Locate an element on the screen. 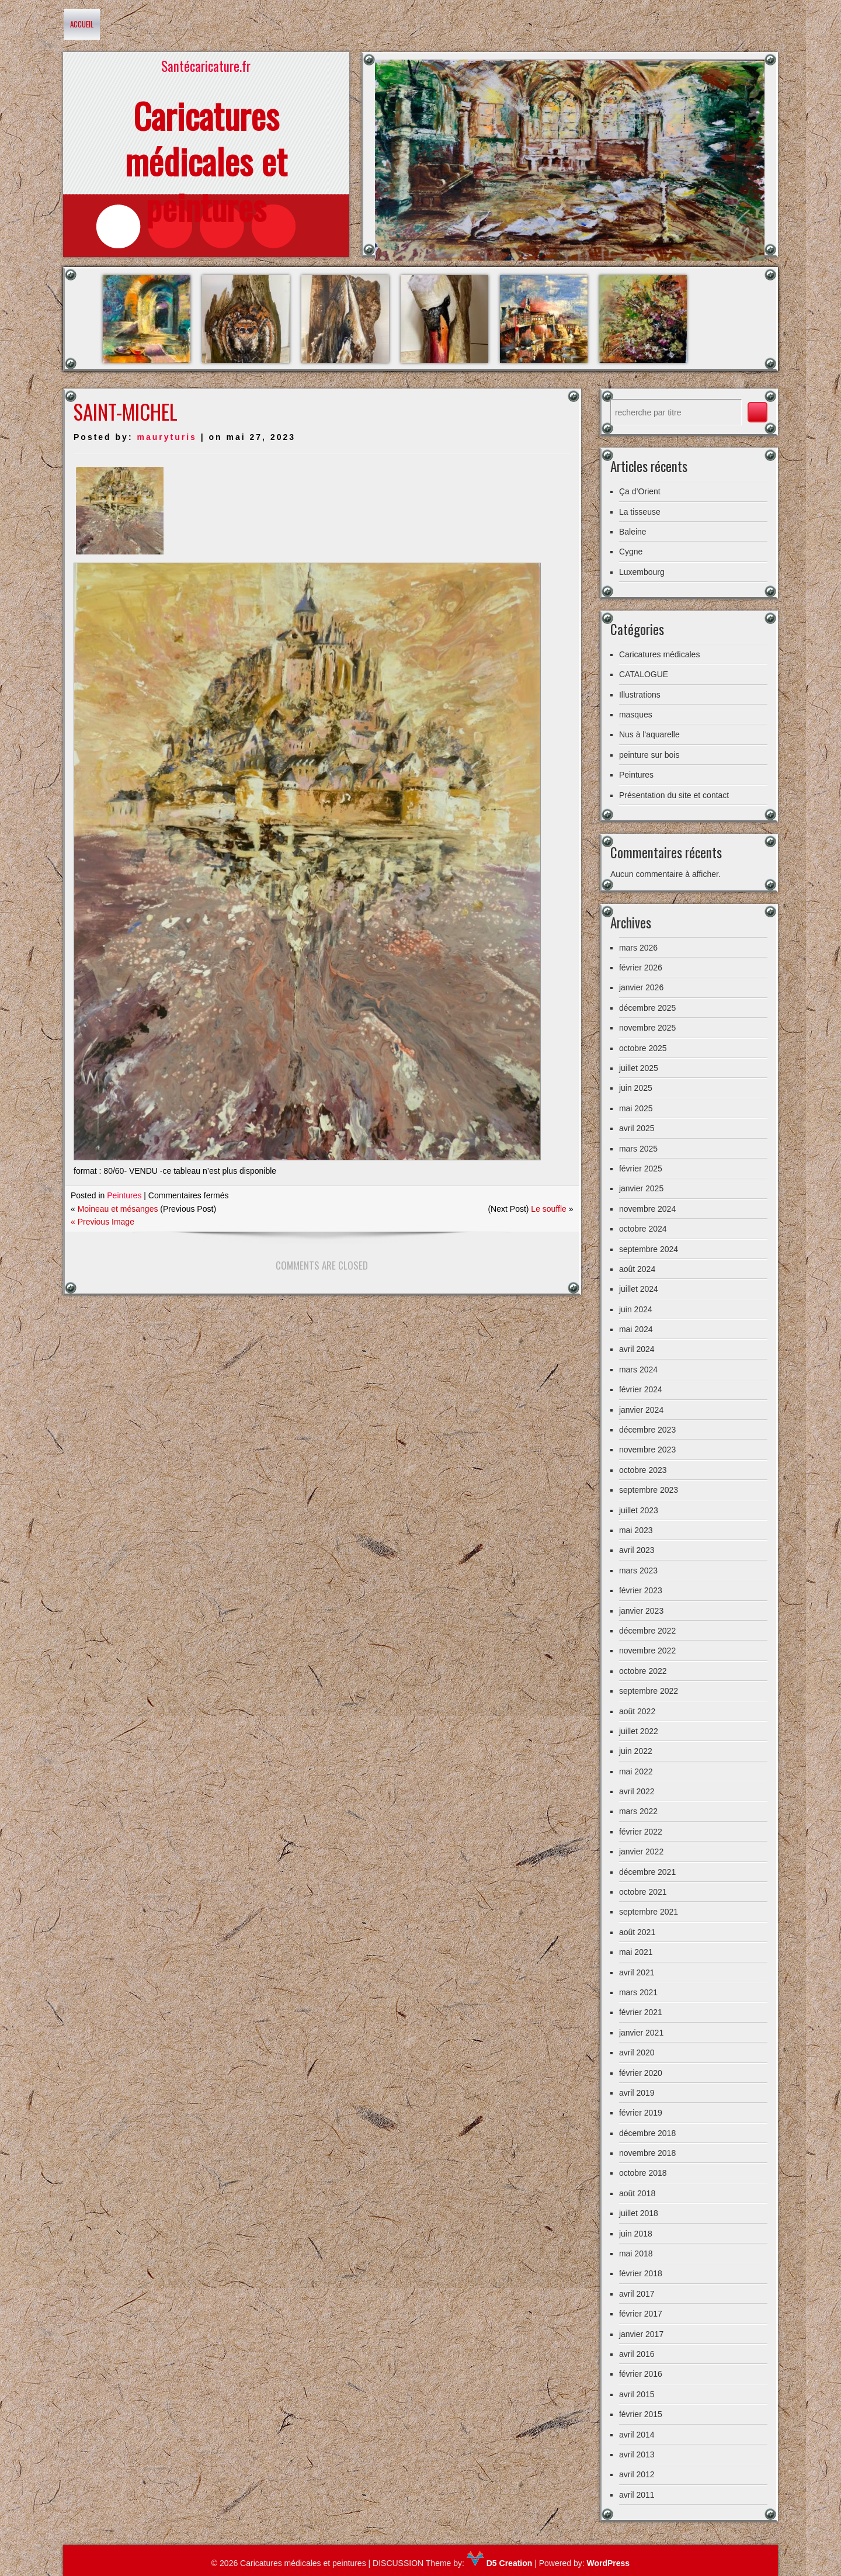 Image resolution: width=841 pixels, height=2576 pixels. Luxembourg is located at coordinates (642, 572).